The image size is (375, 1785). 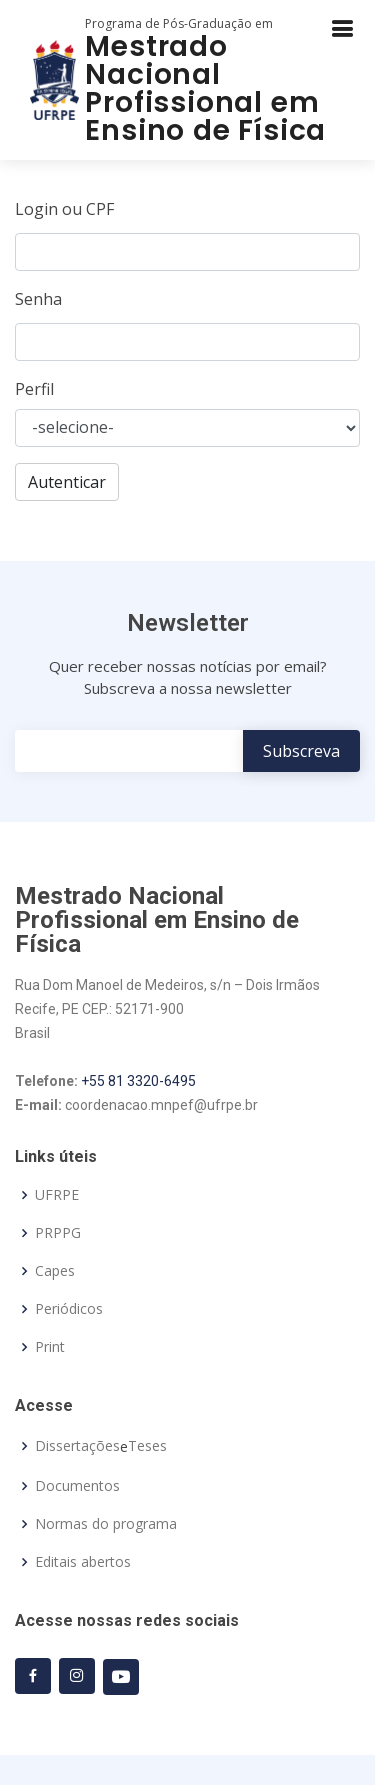 What do you see at coordinates (69, 1309) in the screenshot?
I see `Periódicos` at bounding box center [69, 1309].